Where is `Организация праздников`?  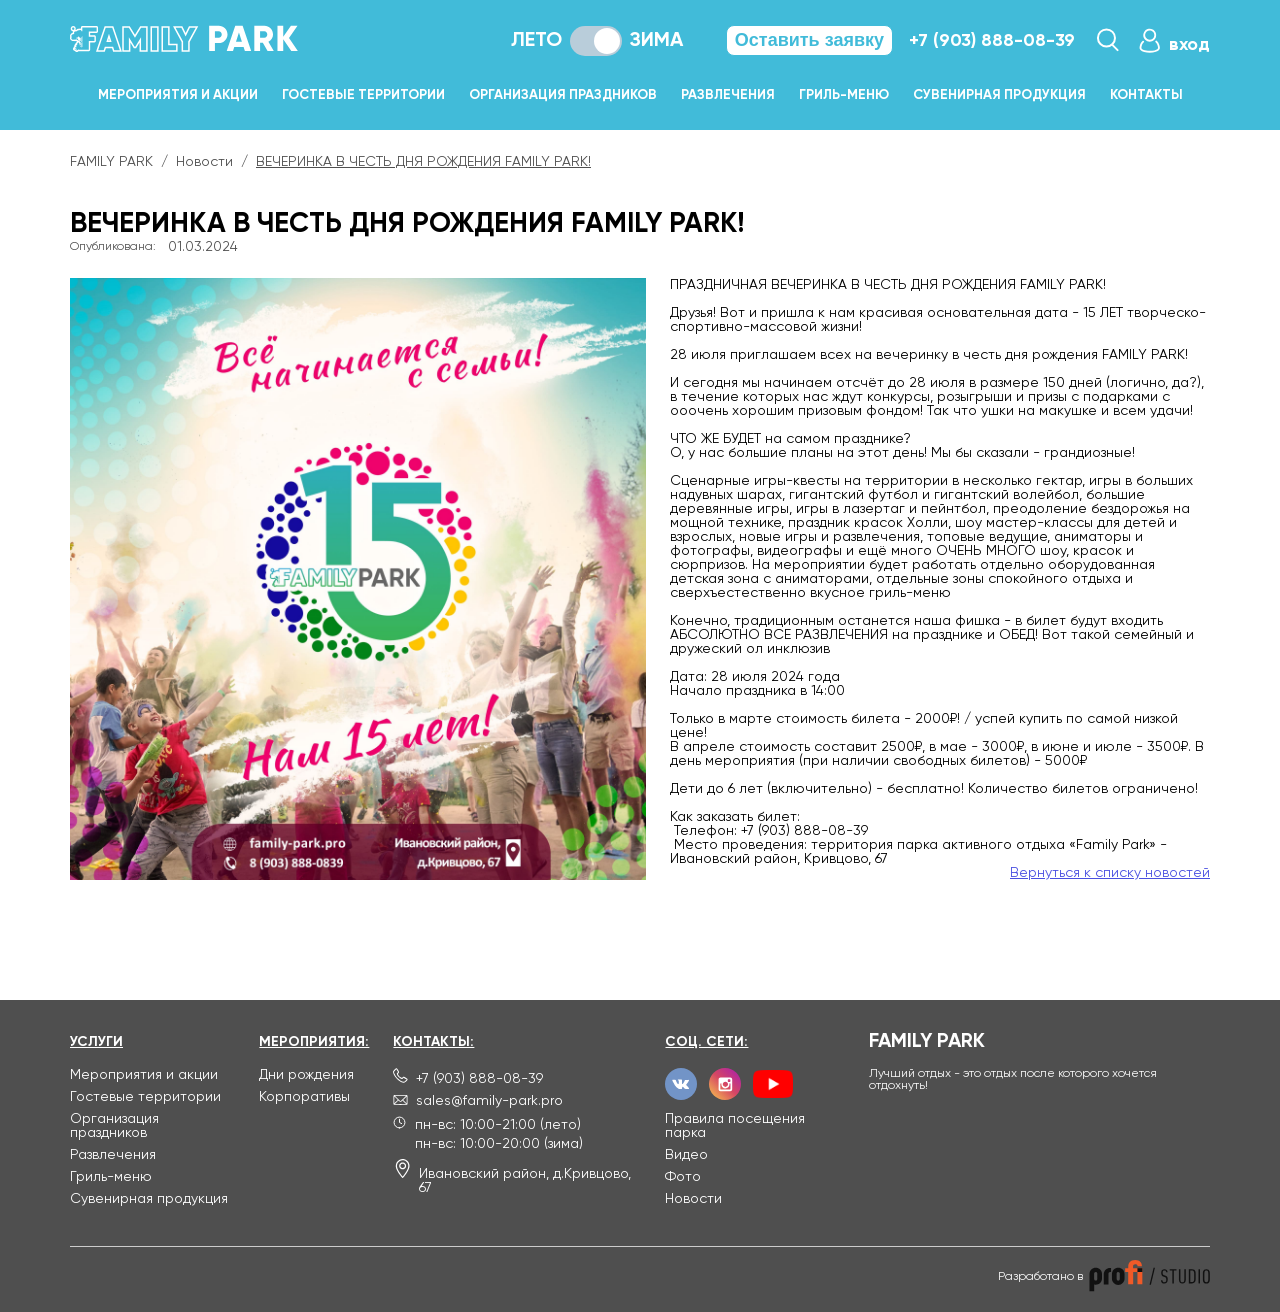
Организация праздников is located at coordinates (563, 95).